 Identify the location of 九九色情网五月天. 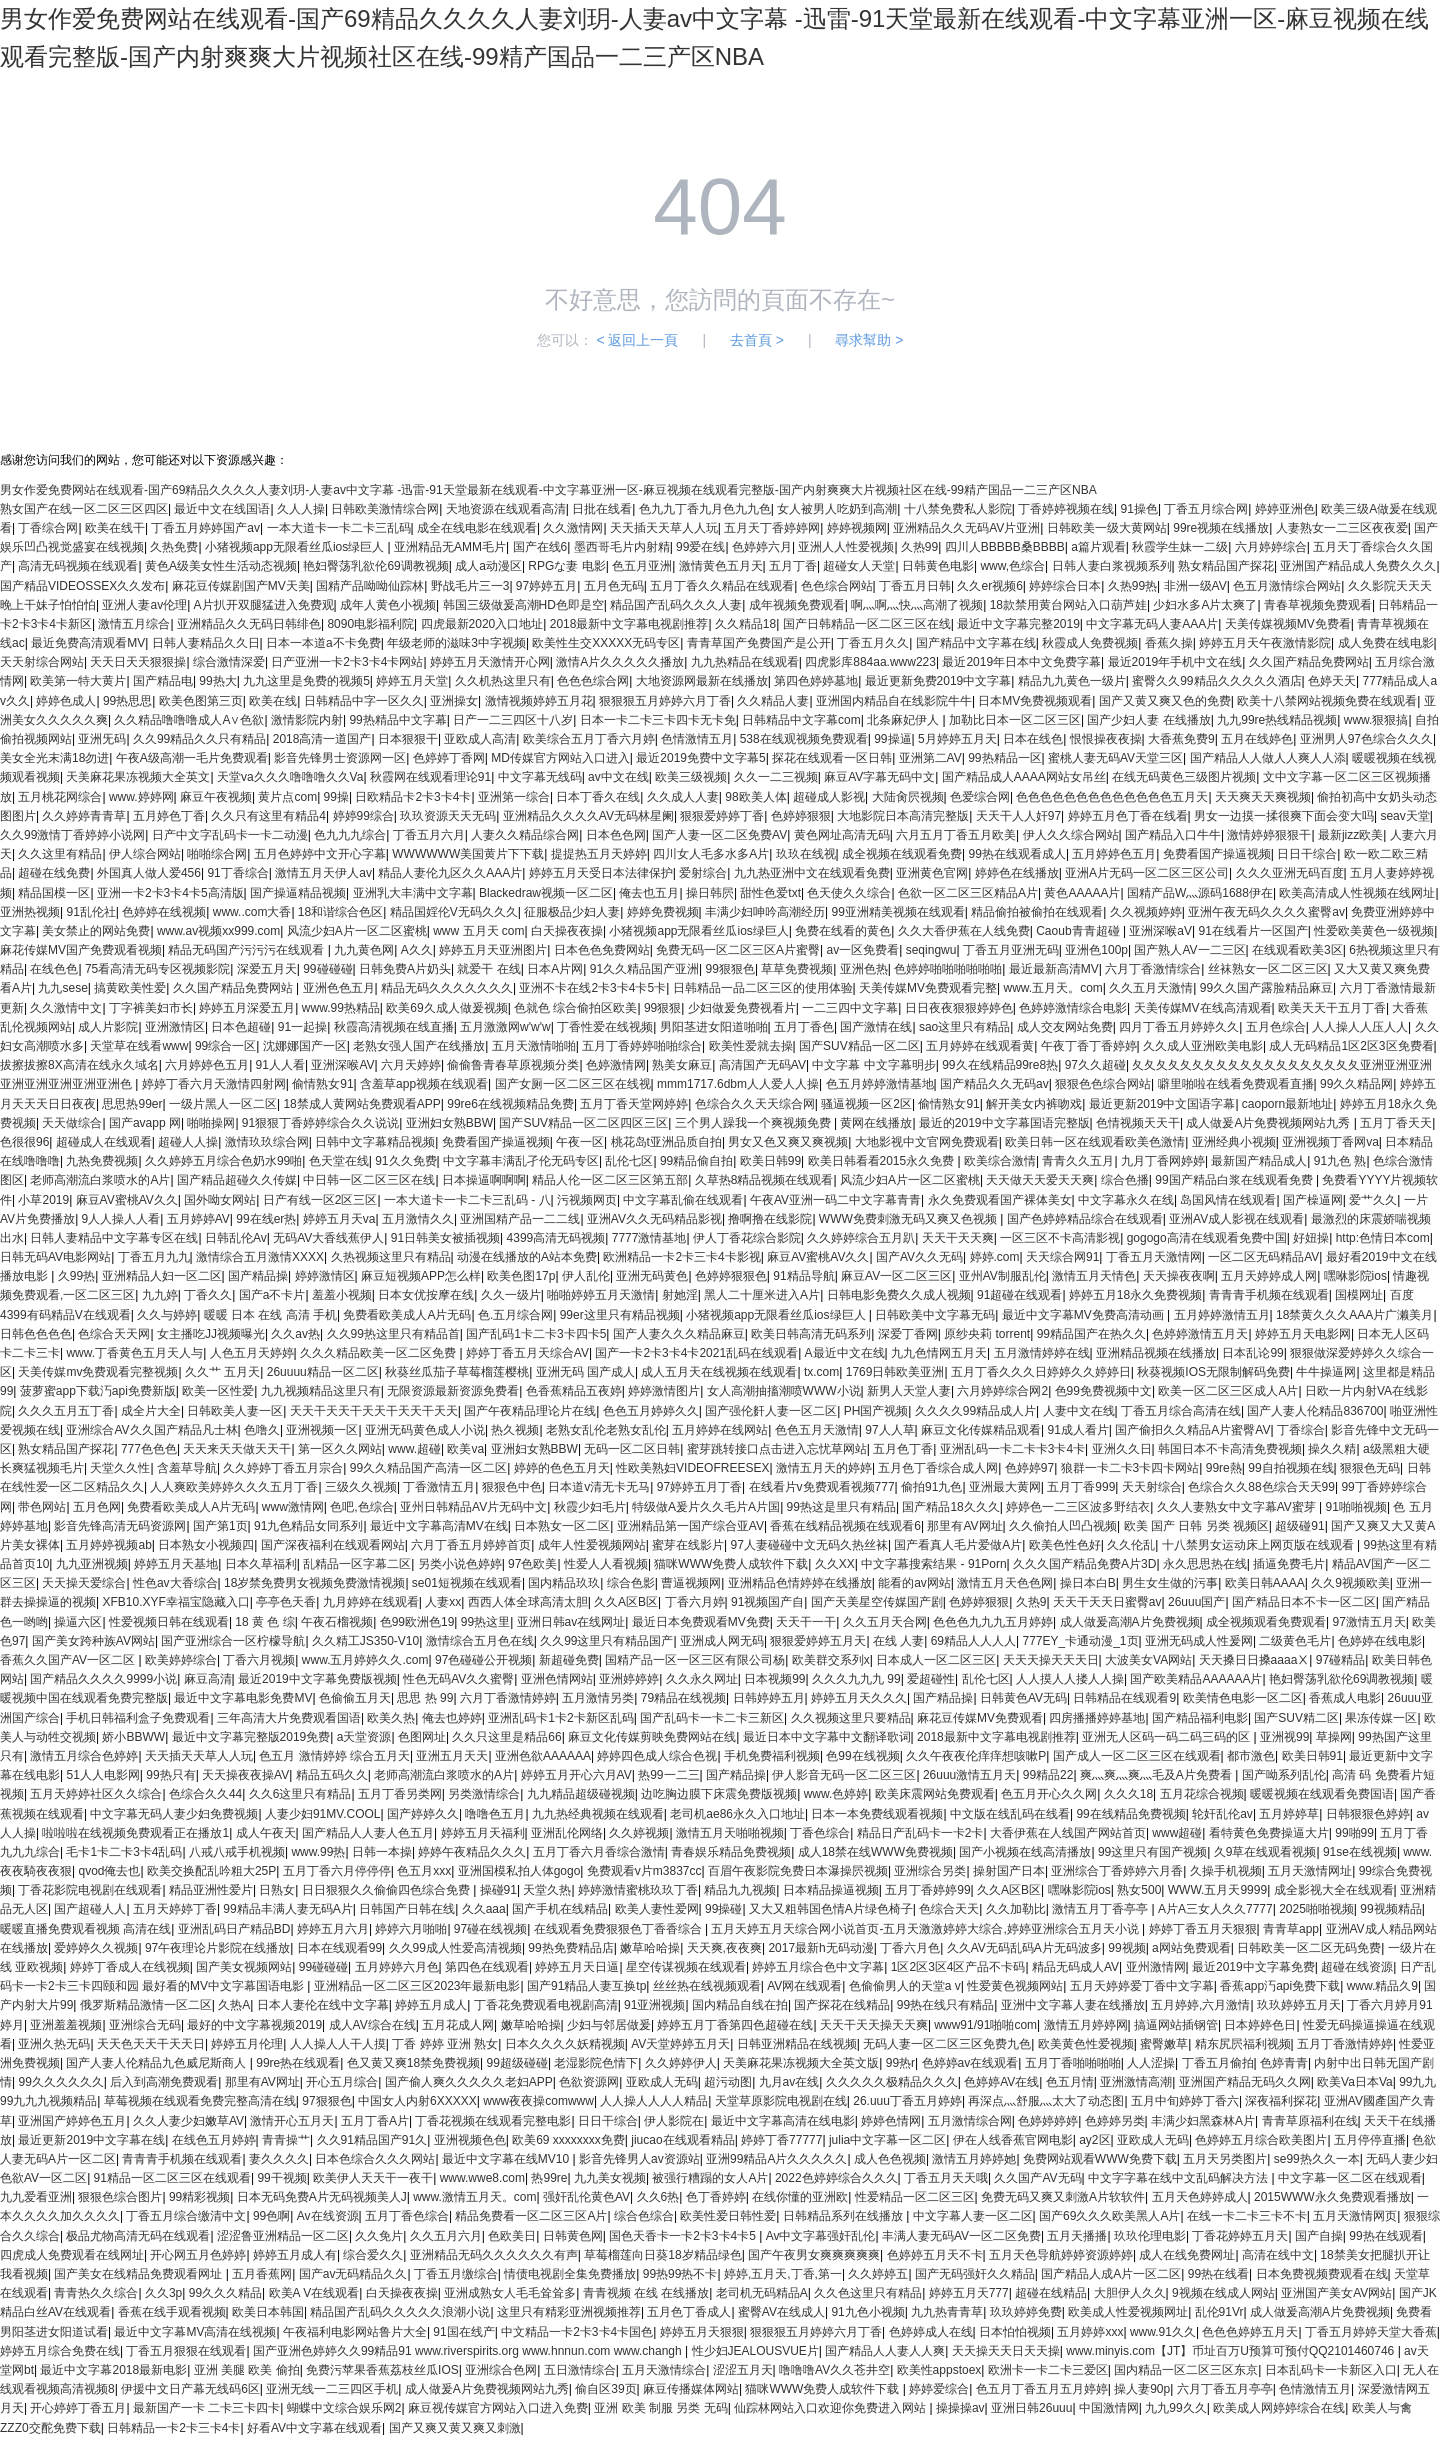
(939, 1353).